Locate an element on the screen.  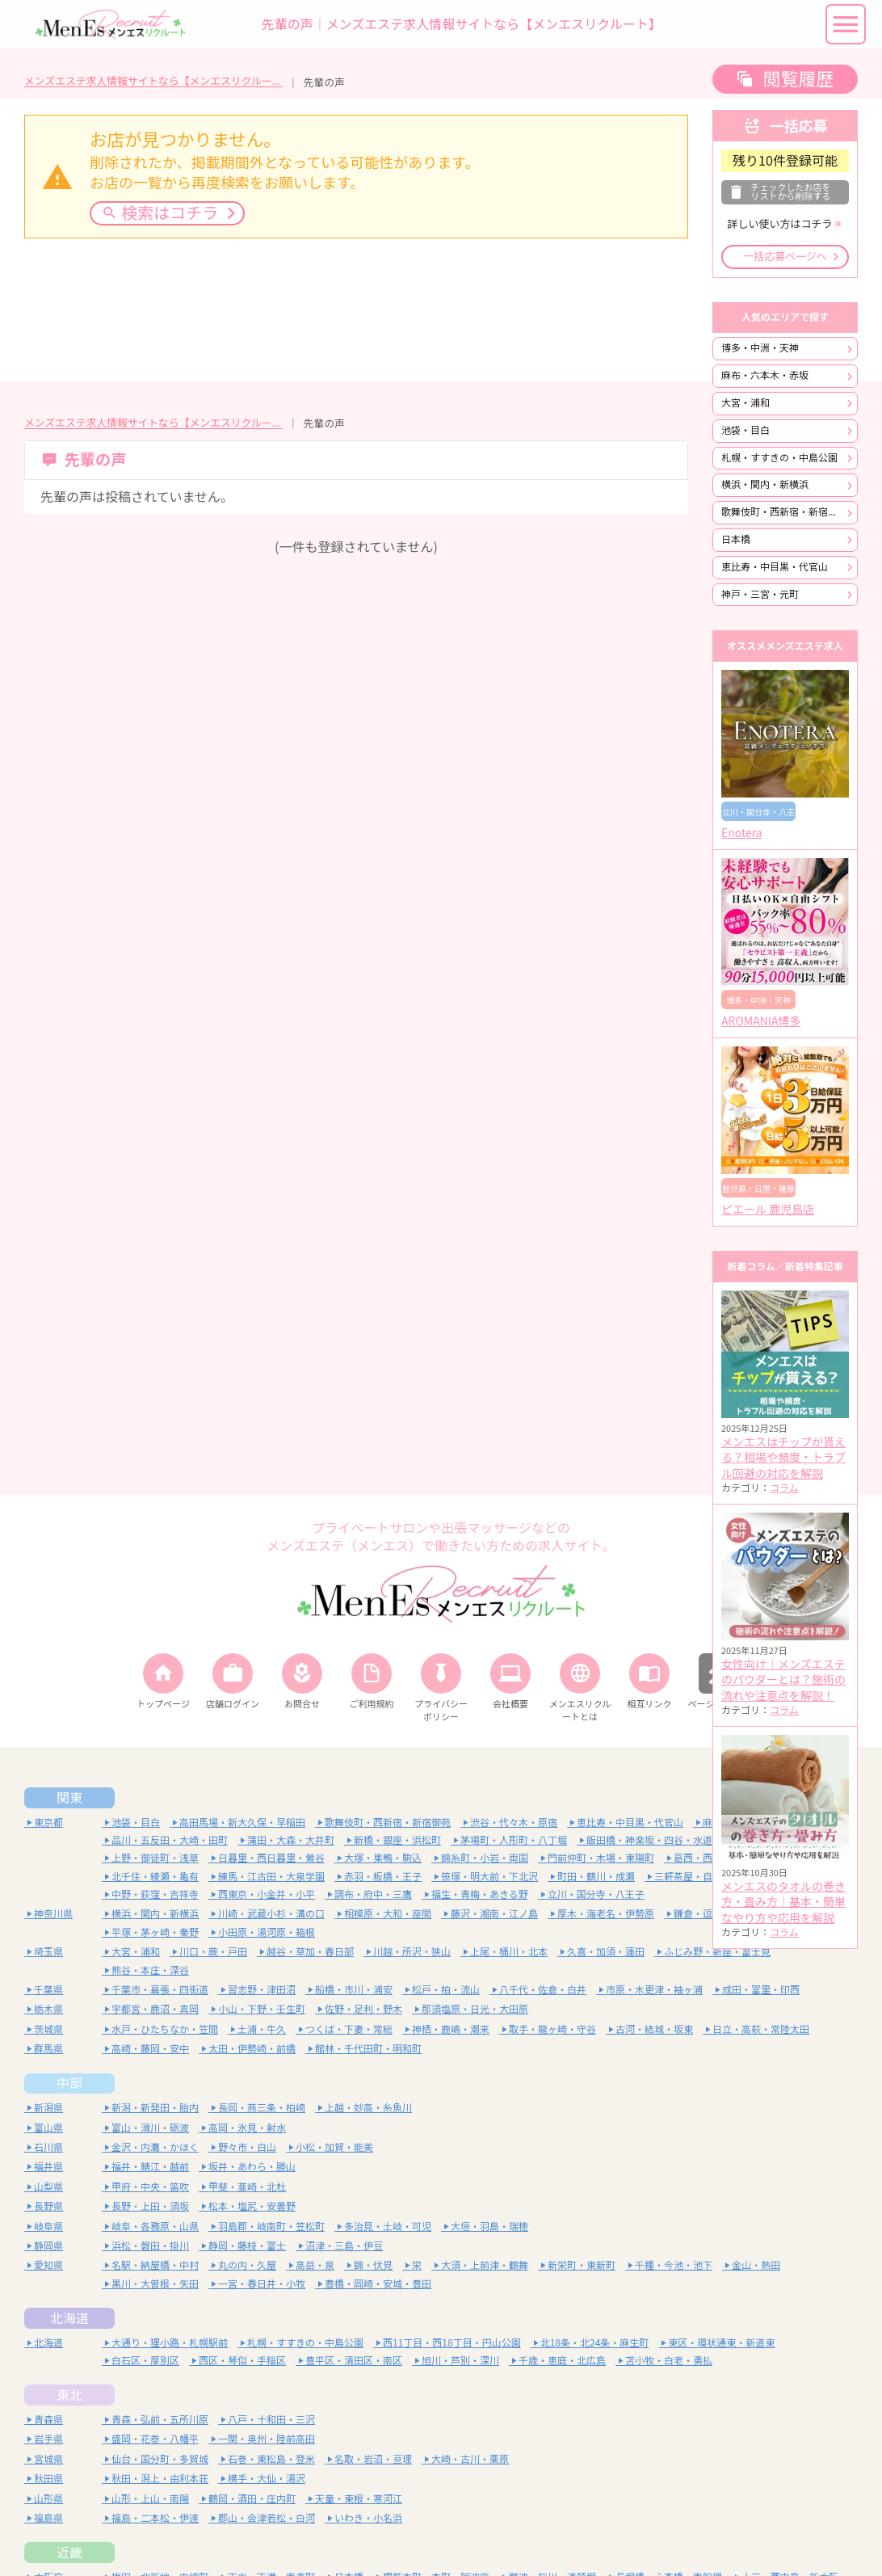
門前仲町・木場・東陽町 is located at coordinates (601, 1858).